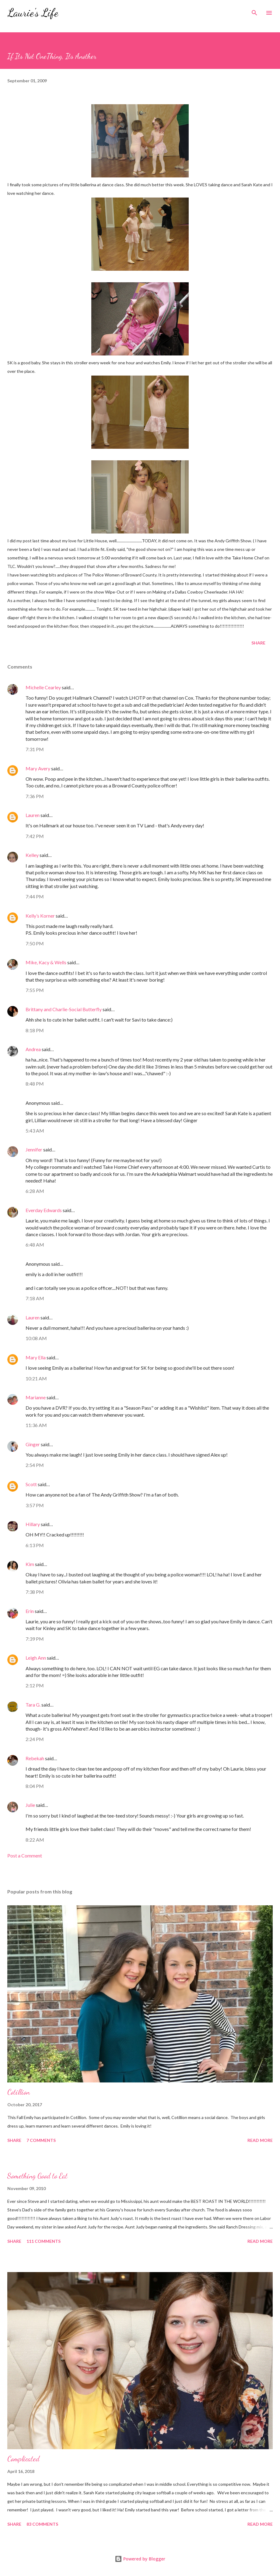 This screenshot has height=2576, width=280. I want to click on Mary Ella, so click(36, 1357).